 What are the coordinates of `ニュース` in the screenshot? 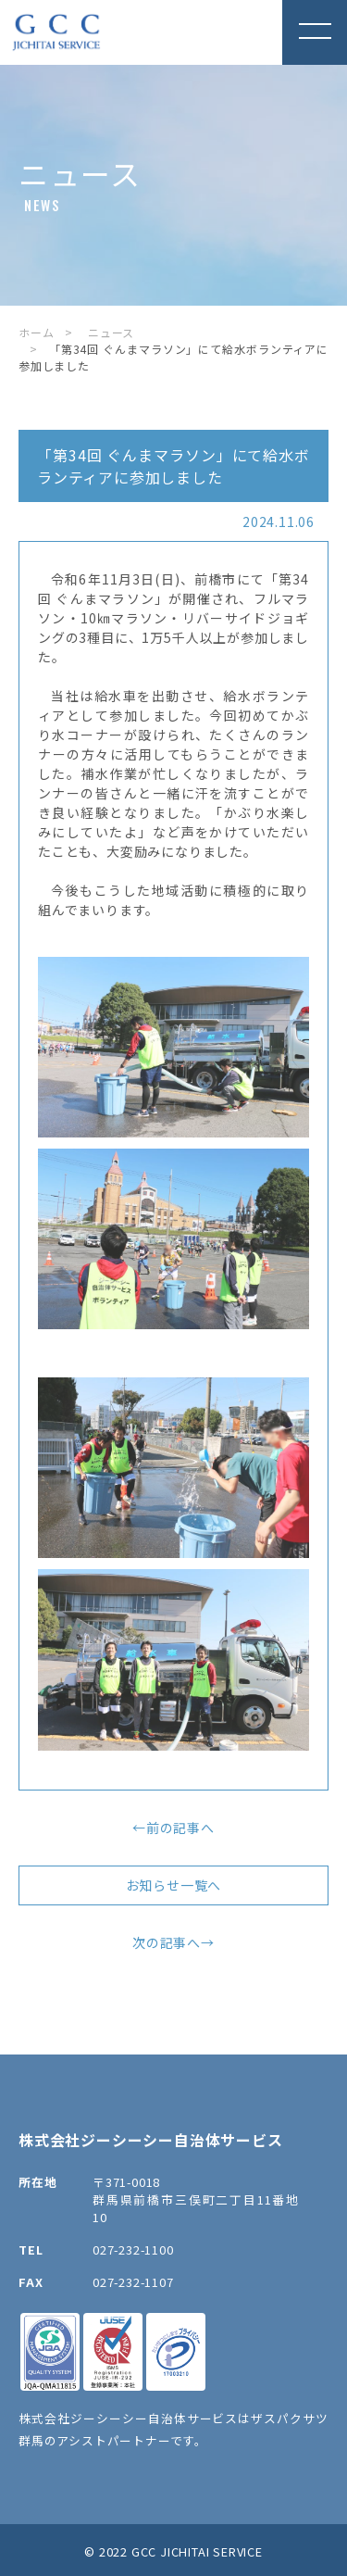 It's located at (111, 332).